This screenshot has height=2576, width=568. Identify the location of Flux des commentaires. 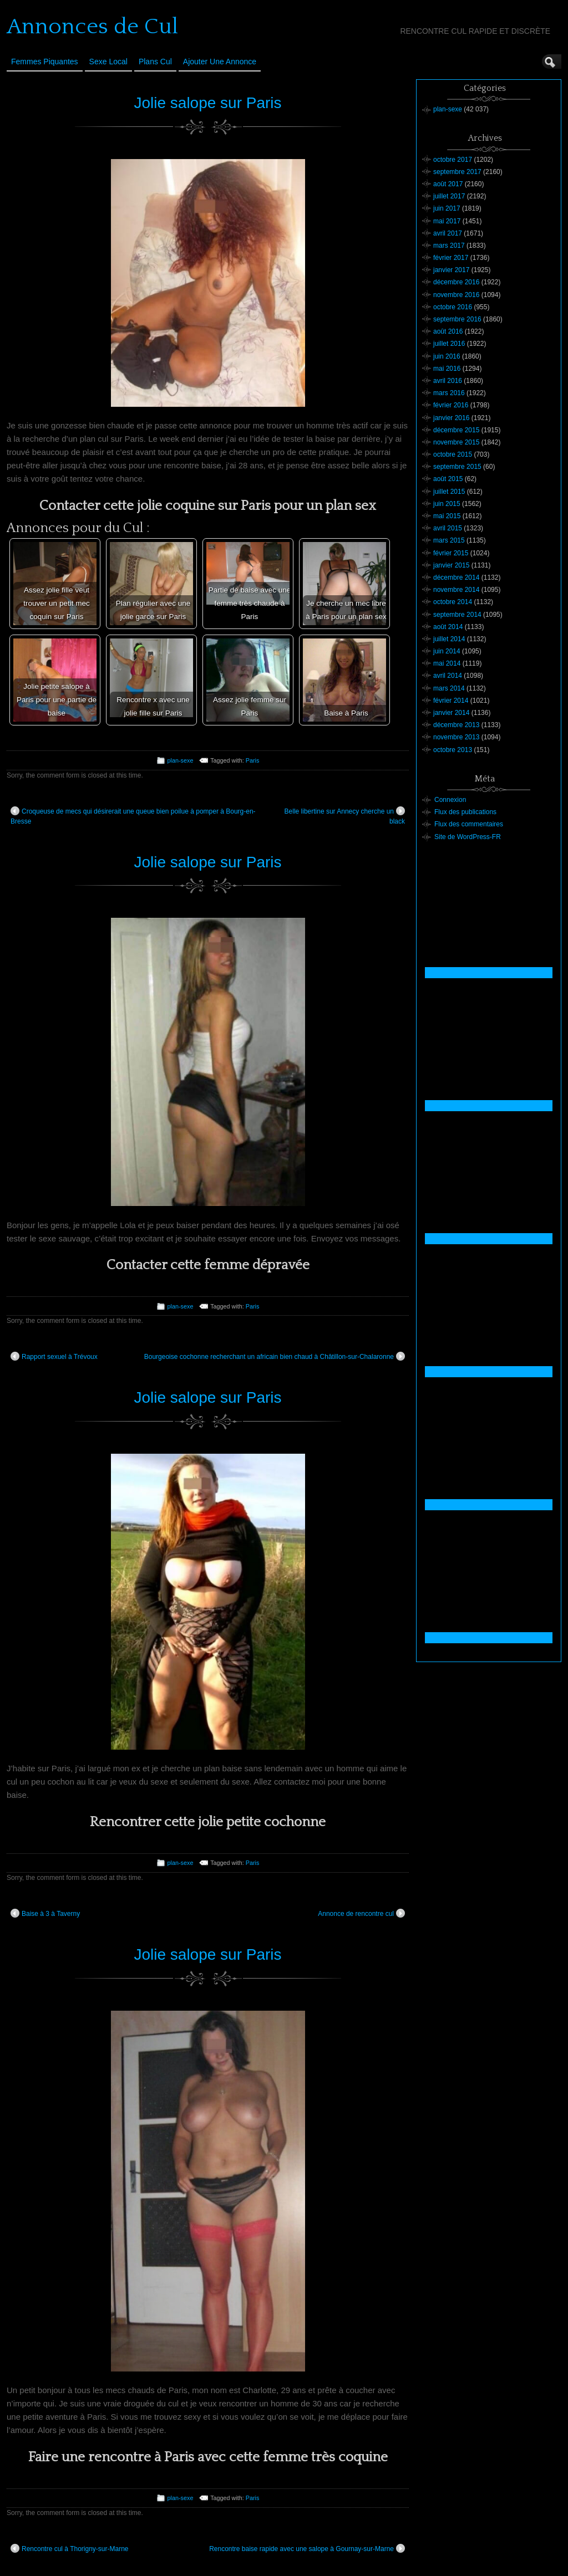
(468, 824).